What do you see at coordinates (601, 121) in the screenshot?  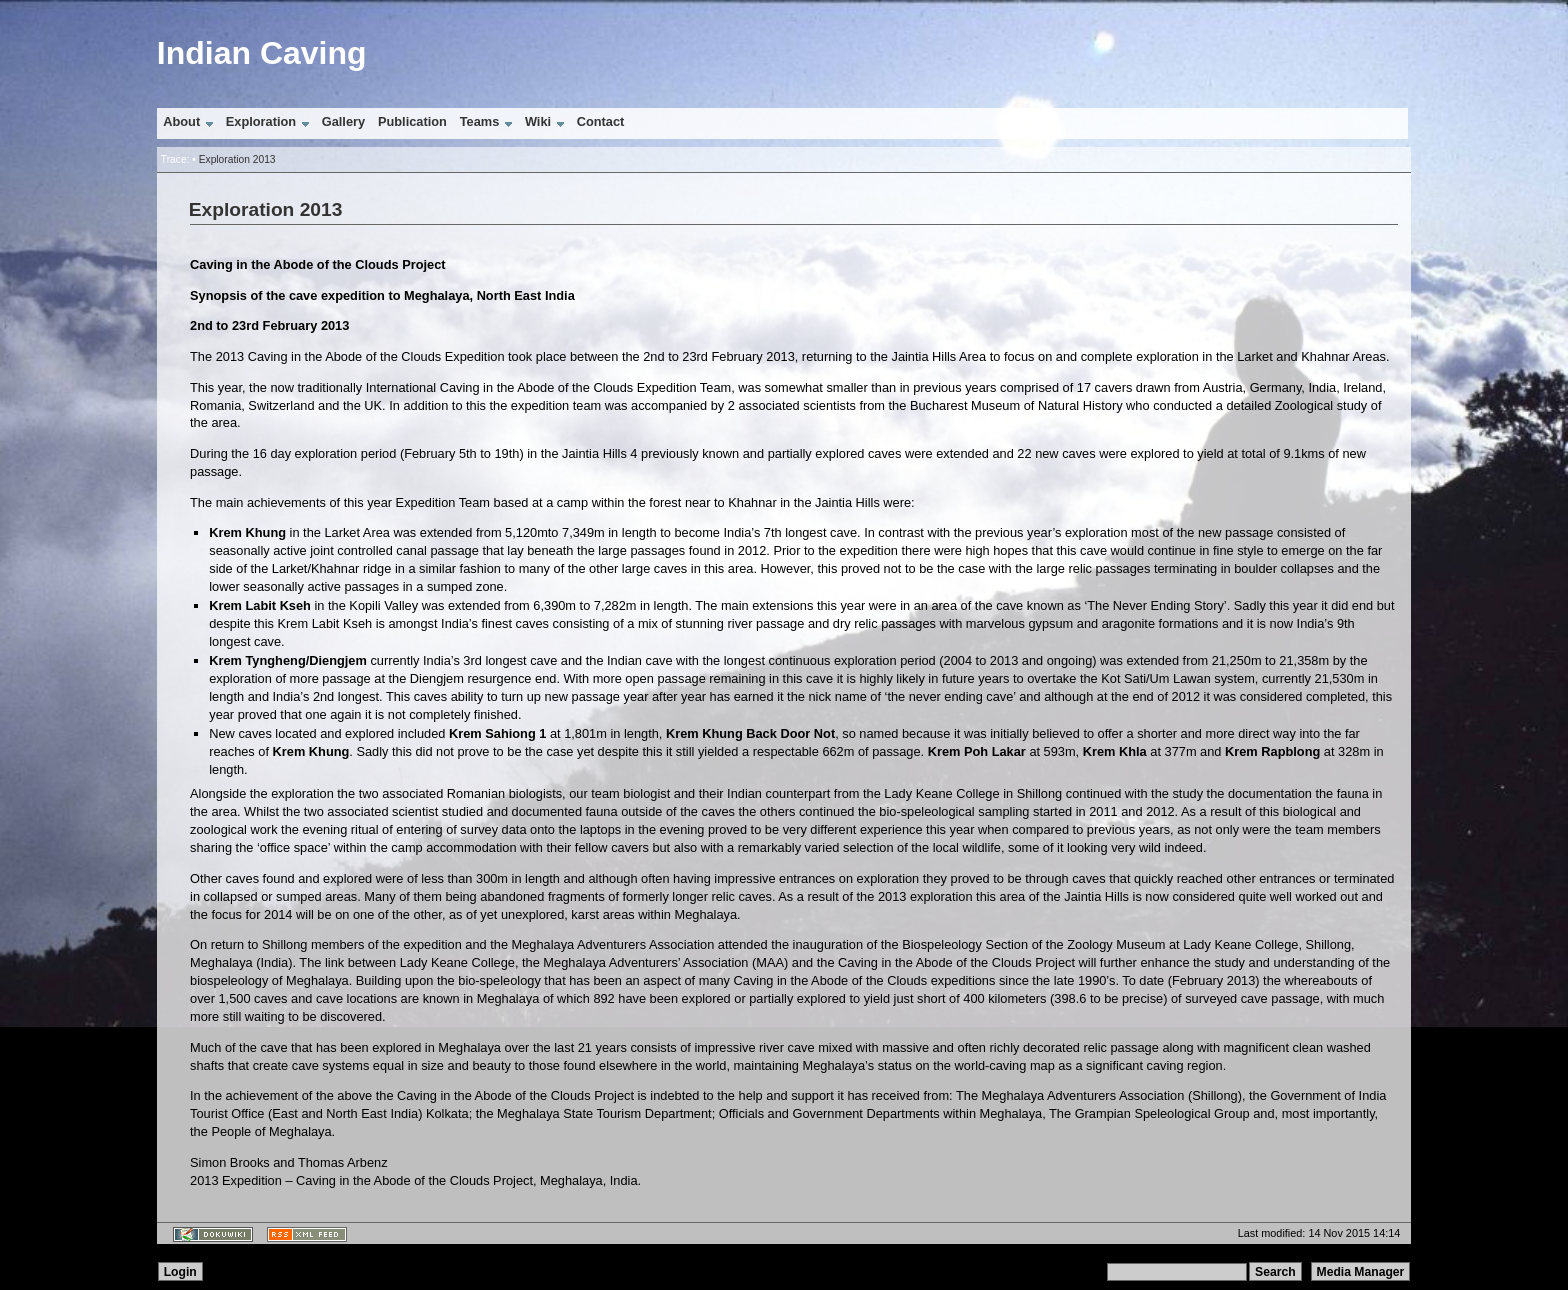 I see `Contact` at bounding box center [601, 121].